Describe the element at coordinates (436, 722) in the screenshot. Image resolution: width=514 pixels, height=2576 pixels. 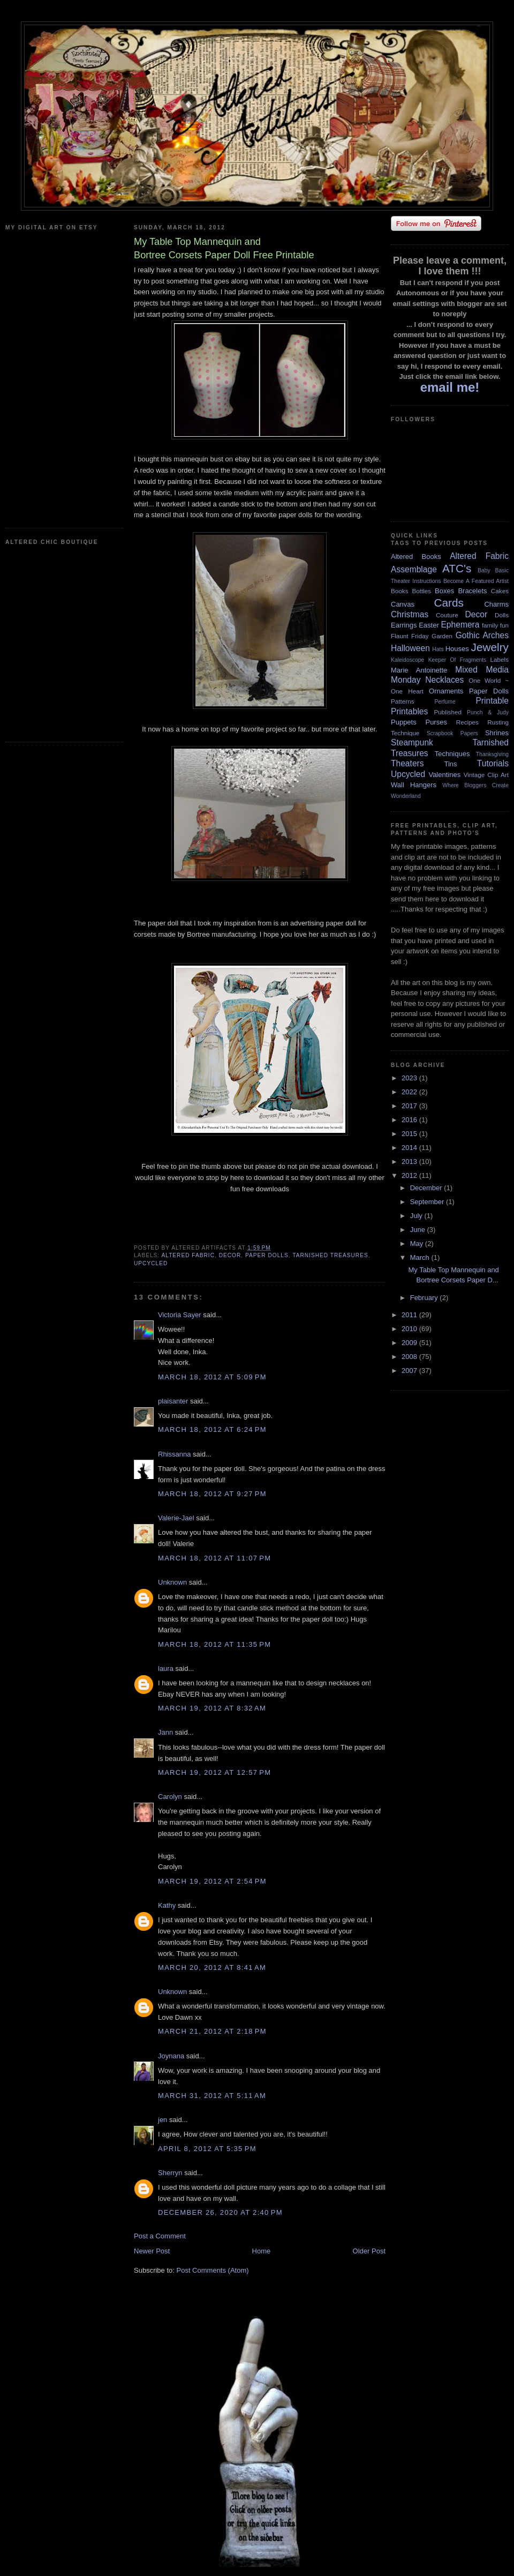
I see `Purses` at that location.